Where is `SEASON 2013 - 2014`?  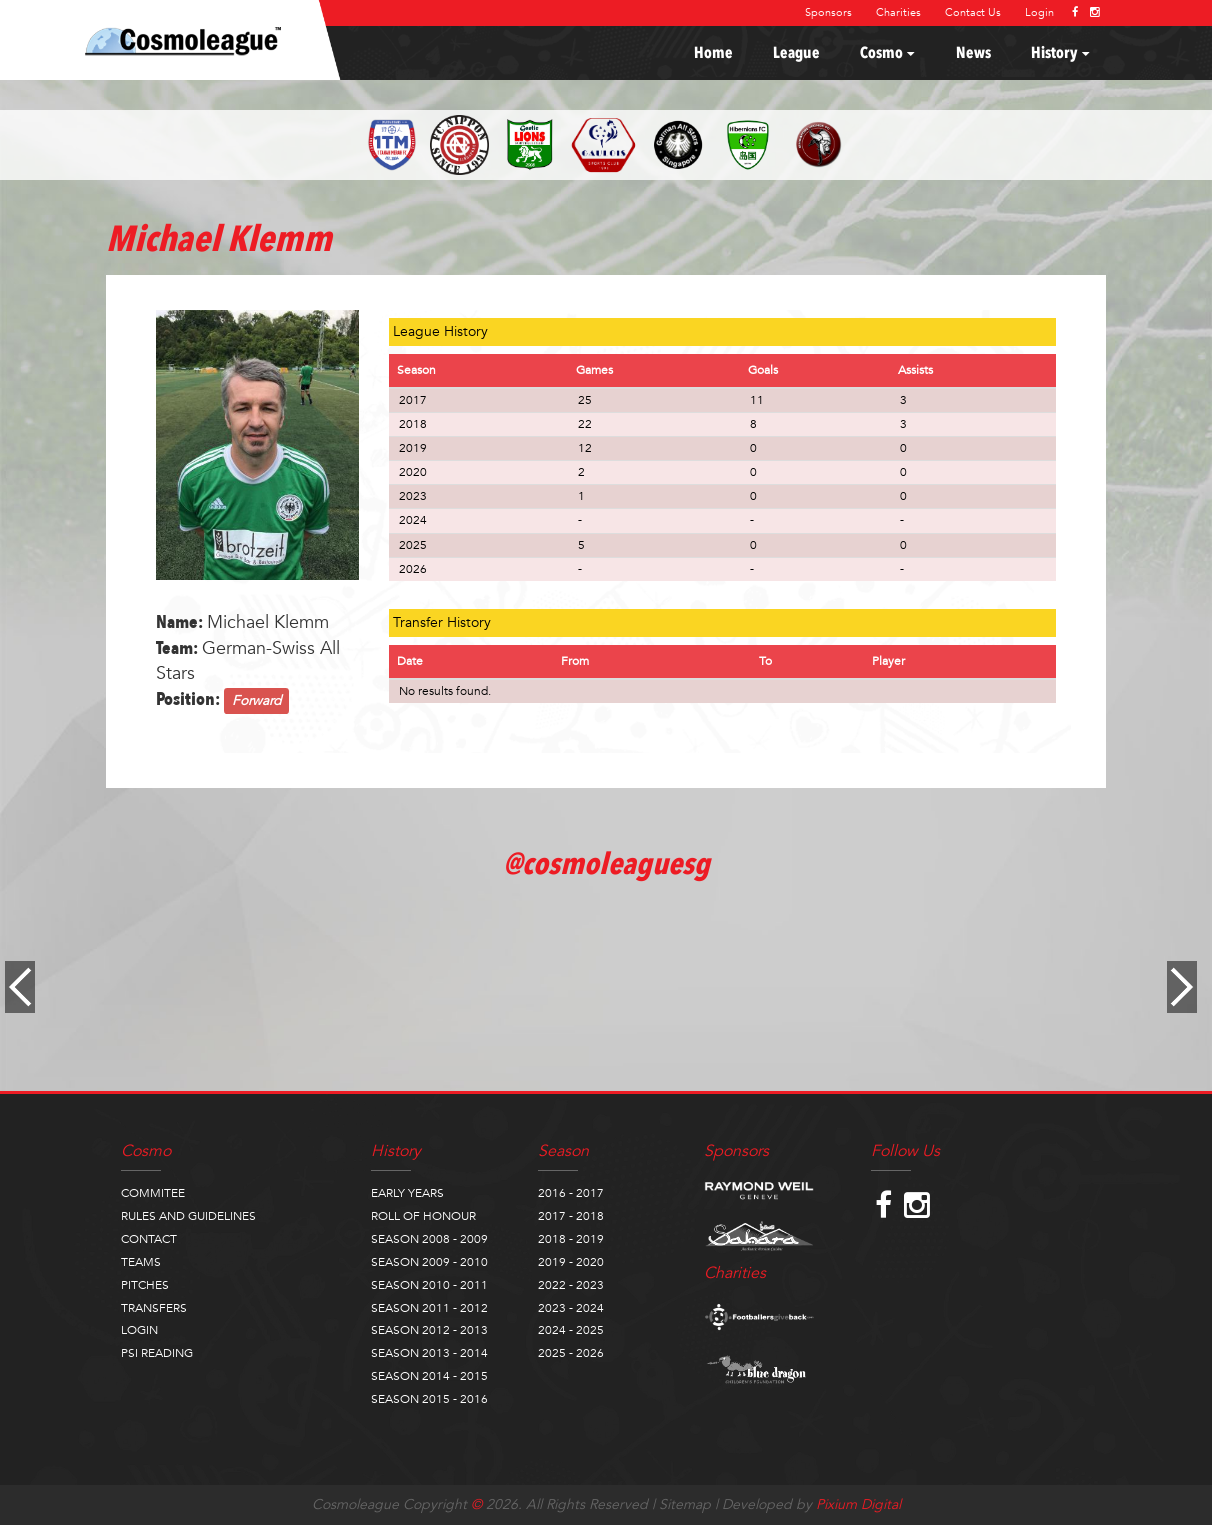
SEASON 2013 - 2014 is located at coordinates (429, 1353).